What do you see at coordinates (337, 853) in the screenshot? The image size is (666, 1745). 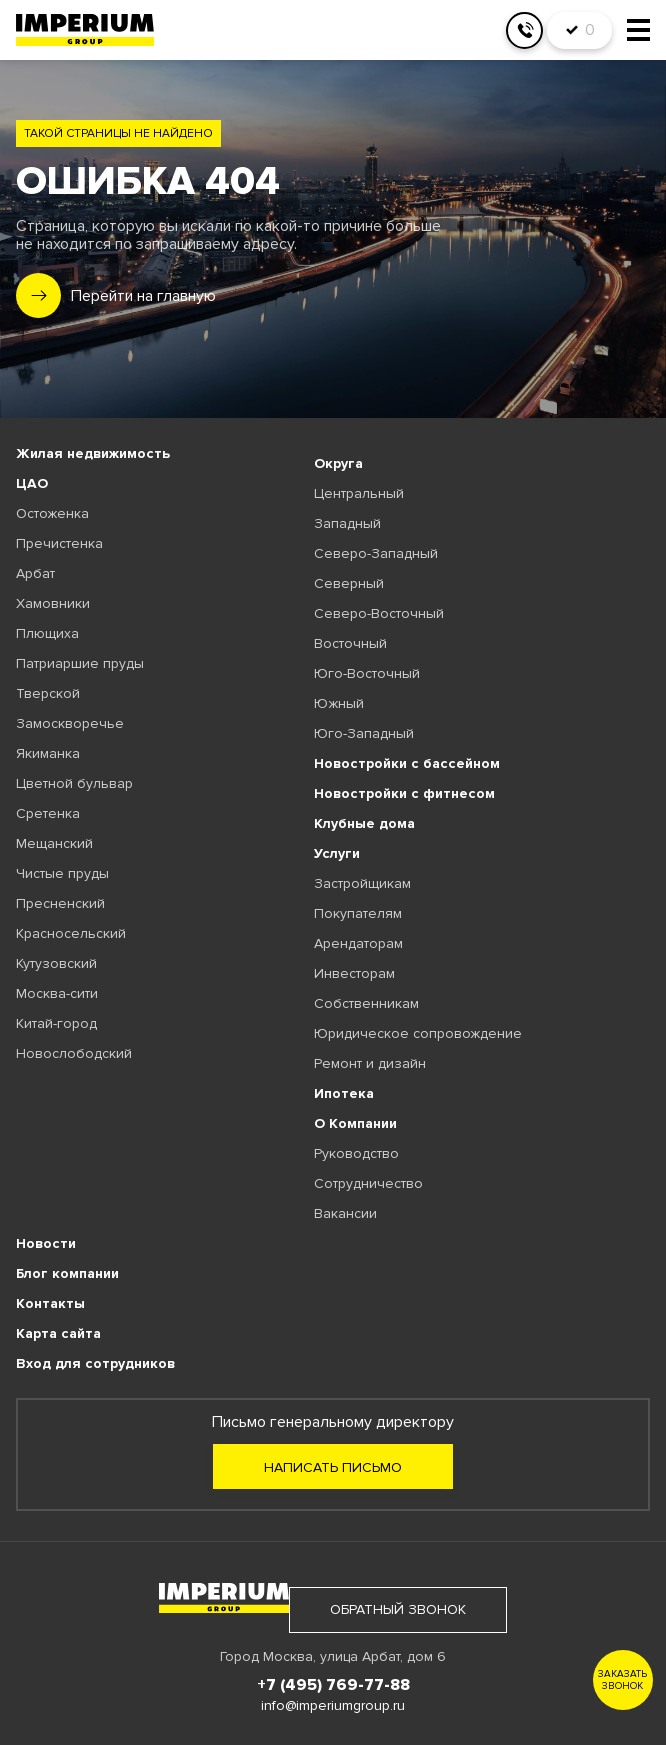 I see `Услуги` at bounding box center [337, 853].